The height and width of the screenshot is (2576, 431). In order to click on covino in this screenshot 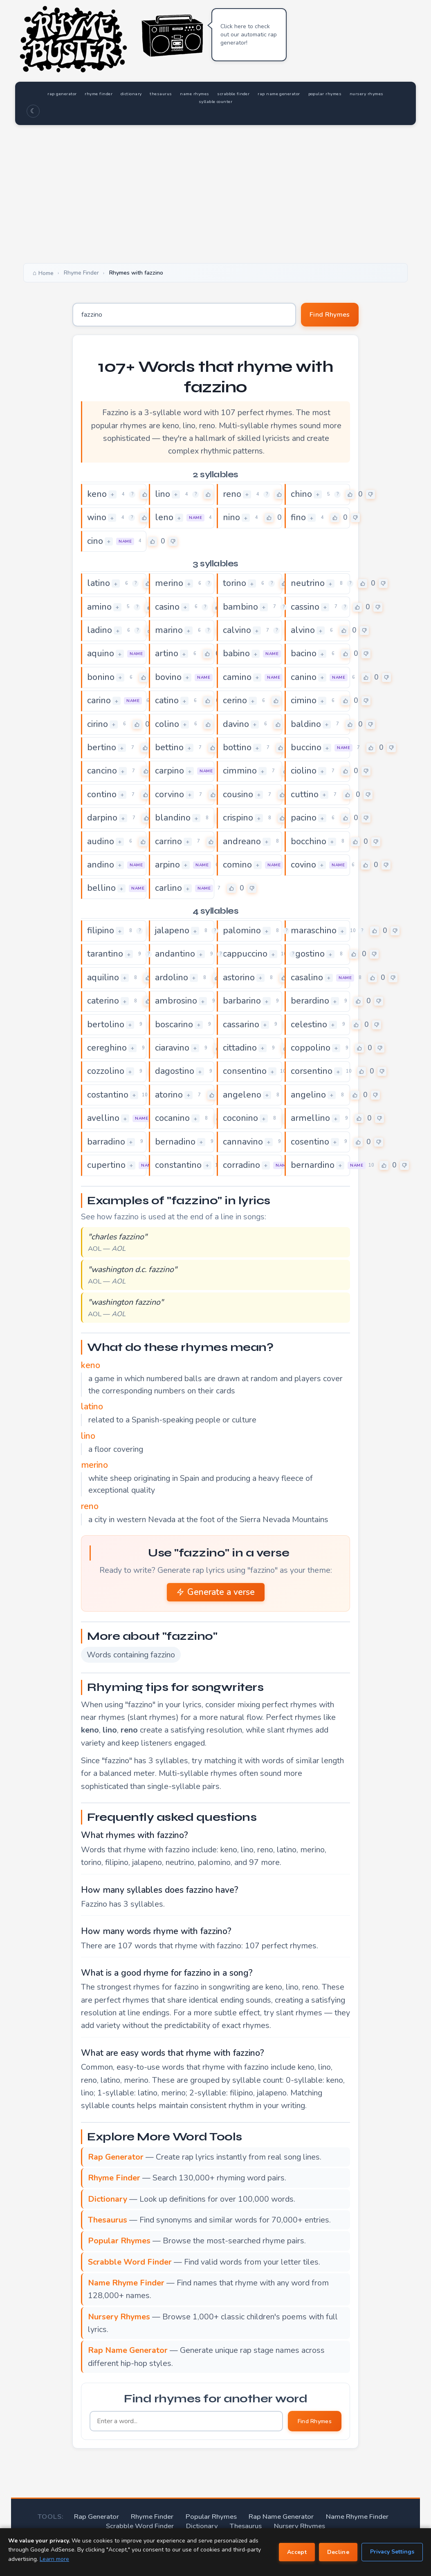, I will do `click(305, 866)`.